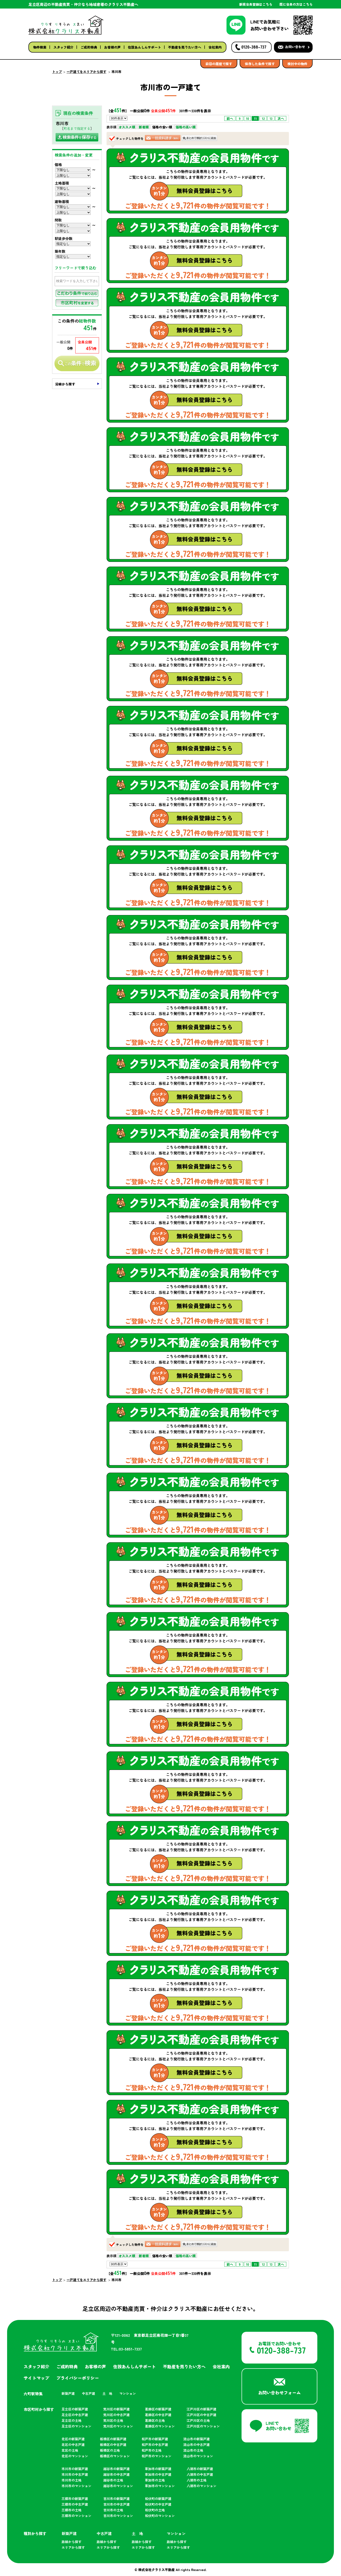 The height and width of the screenshot is (2576, 341). I want to click on 足立区の新築戸建, so click(75, 2409).